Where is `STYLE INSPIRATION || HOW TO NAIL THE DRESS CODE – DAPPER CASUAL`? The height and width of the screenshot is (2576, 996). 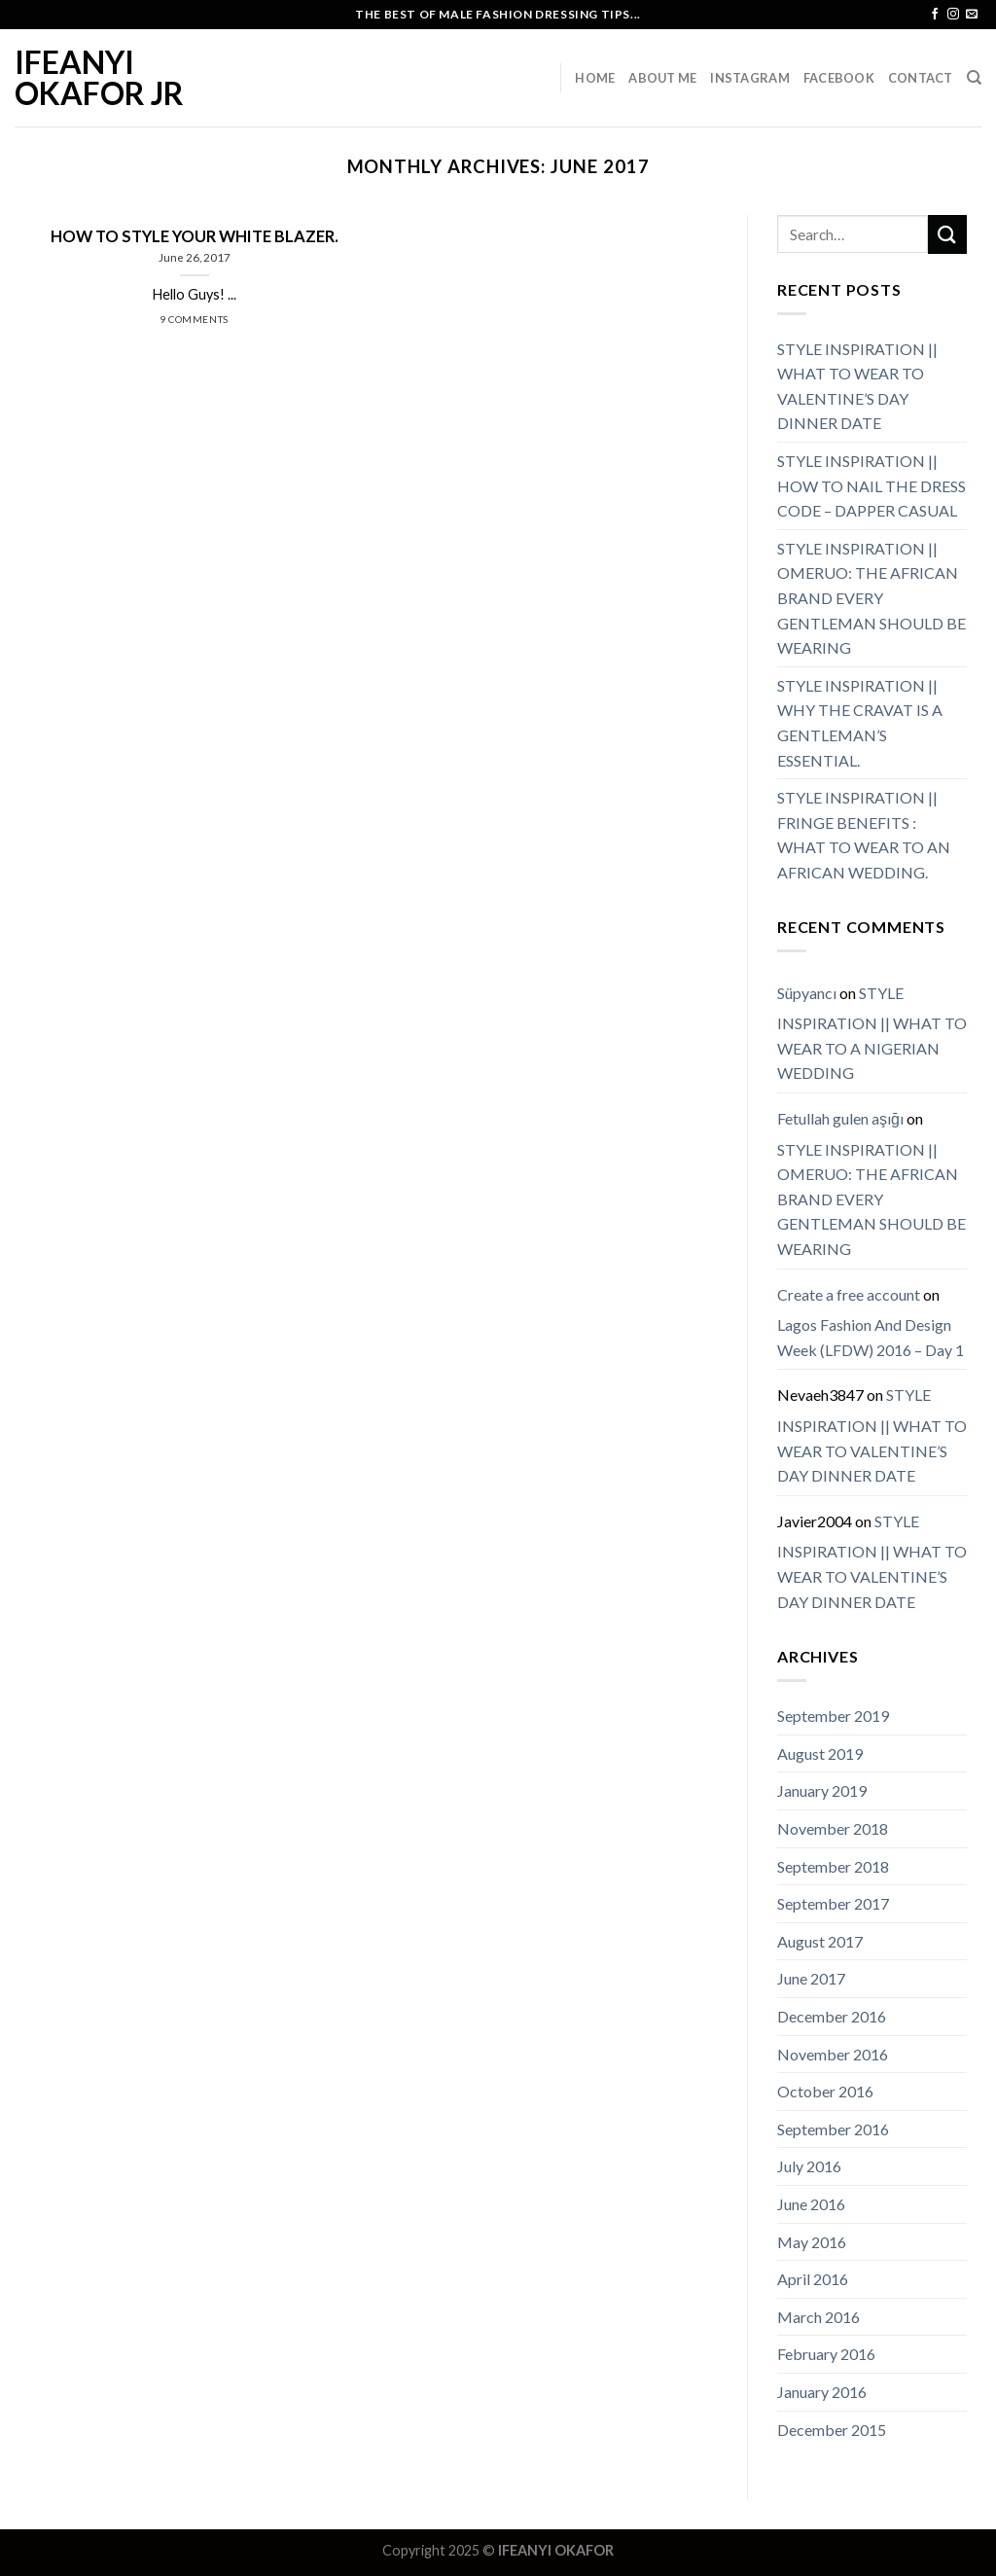 STYLE INSPIRATION || HOW TO NAIL THE DRESS CODE – DAPPER CASUAL is located at coordinates (871, 485).